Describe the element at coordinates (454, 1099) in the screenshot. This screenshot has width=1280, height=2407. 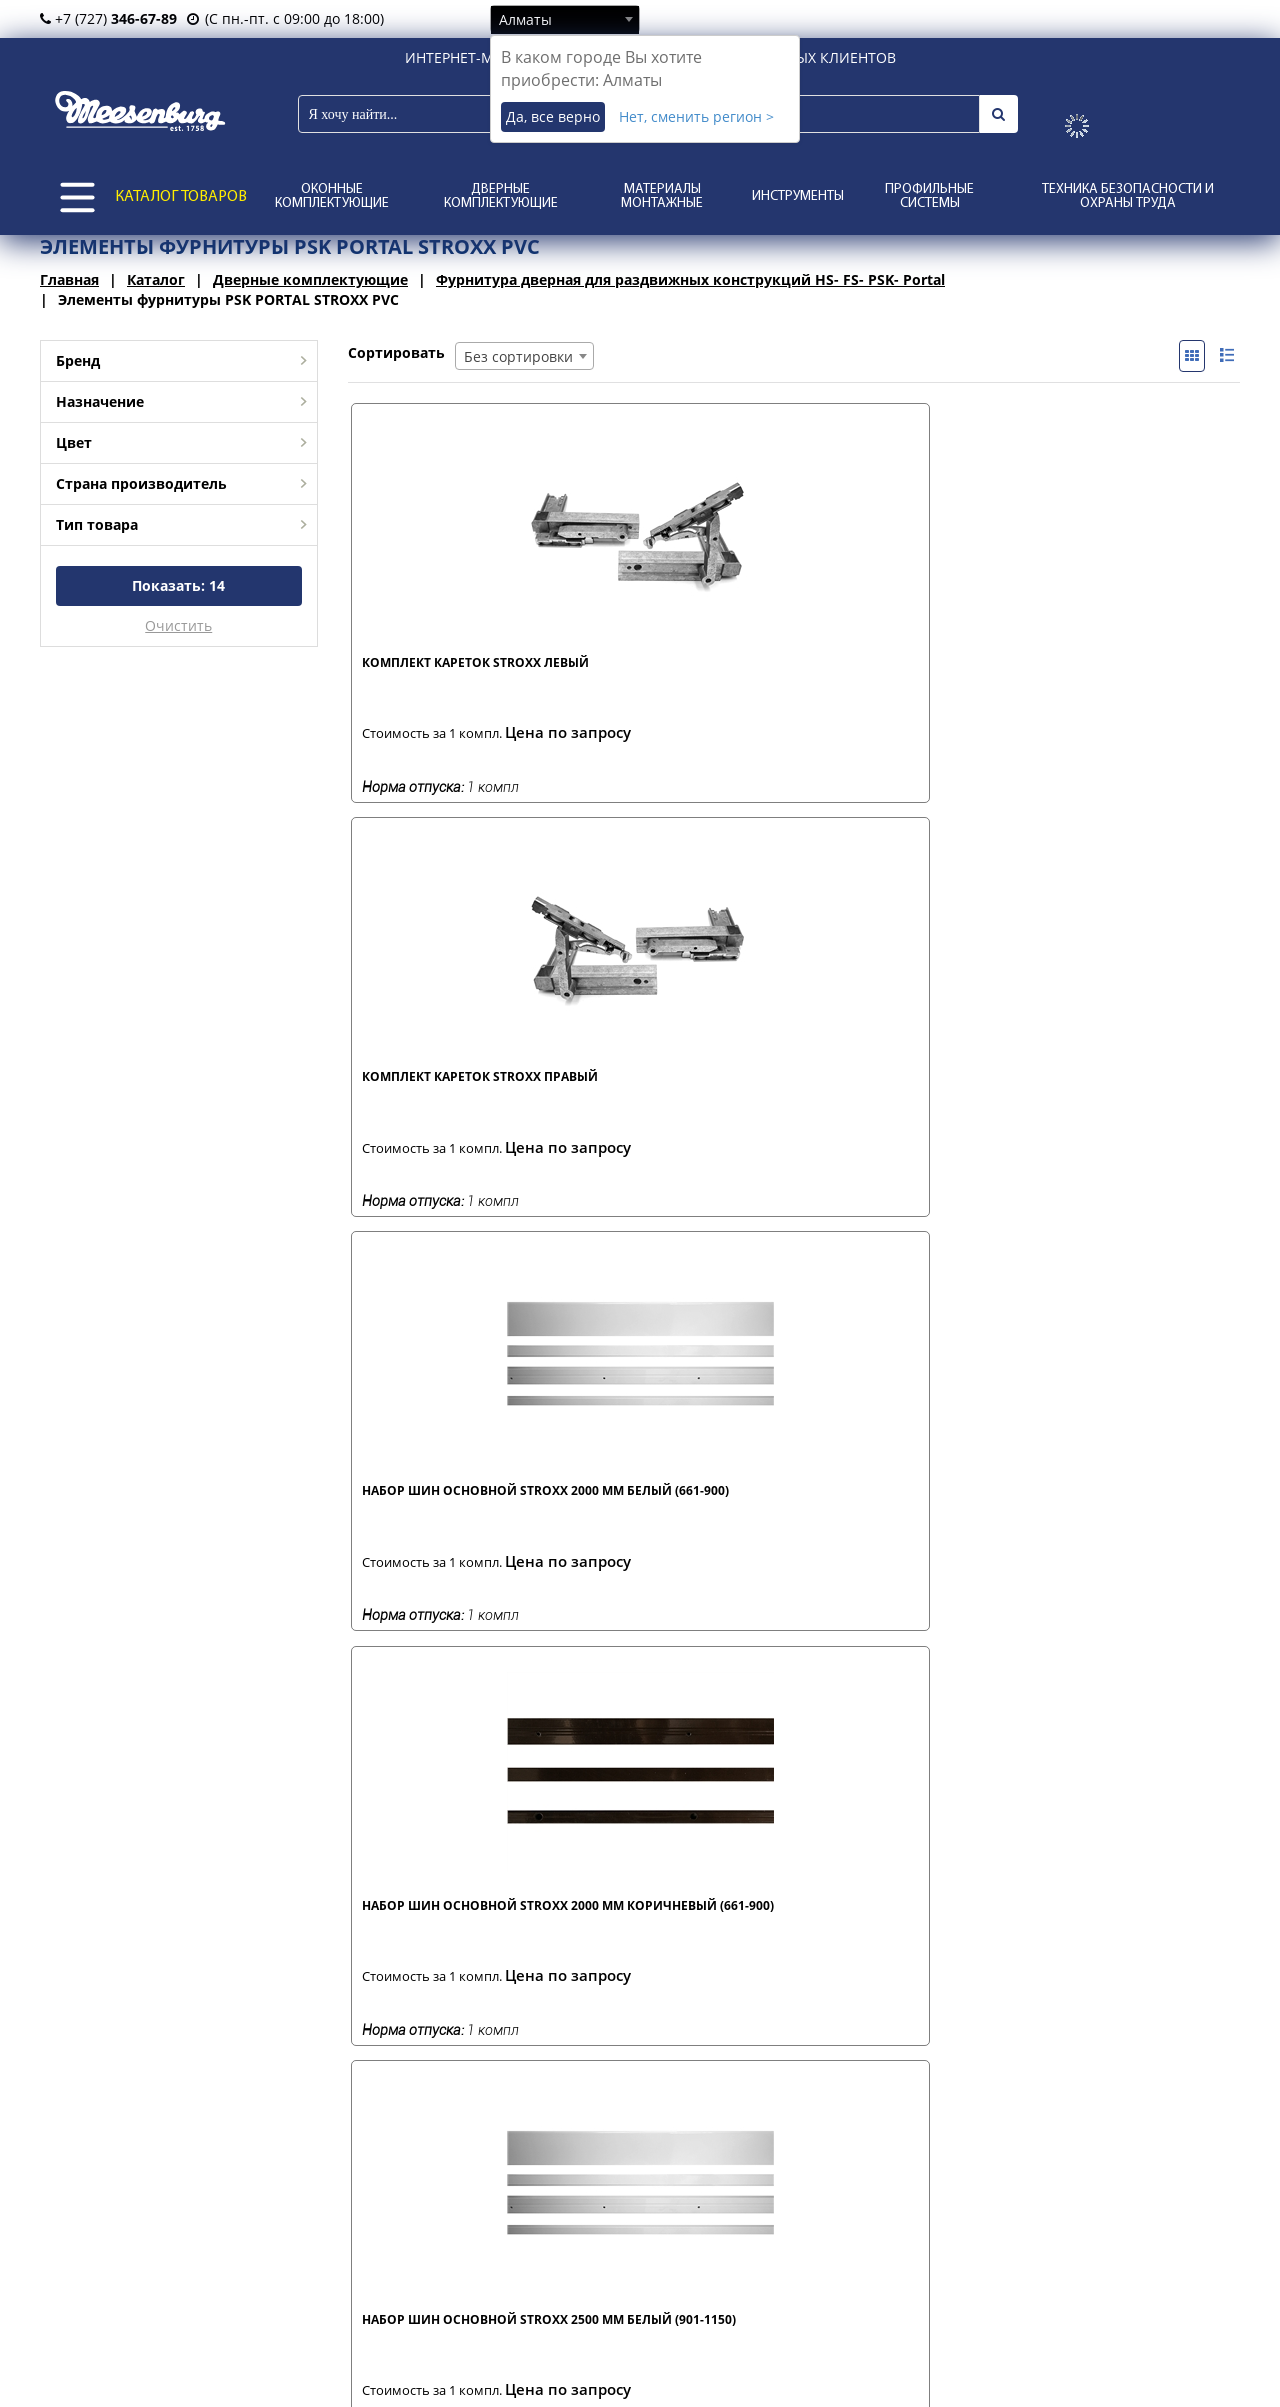
I see `Набор шин основной STROXX 2500 мм белый (901-1150)` at that location.